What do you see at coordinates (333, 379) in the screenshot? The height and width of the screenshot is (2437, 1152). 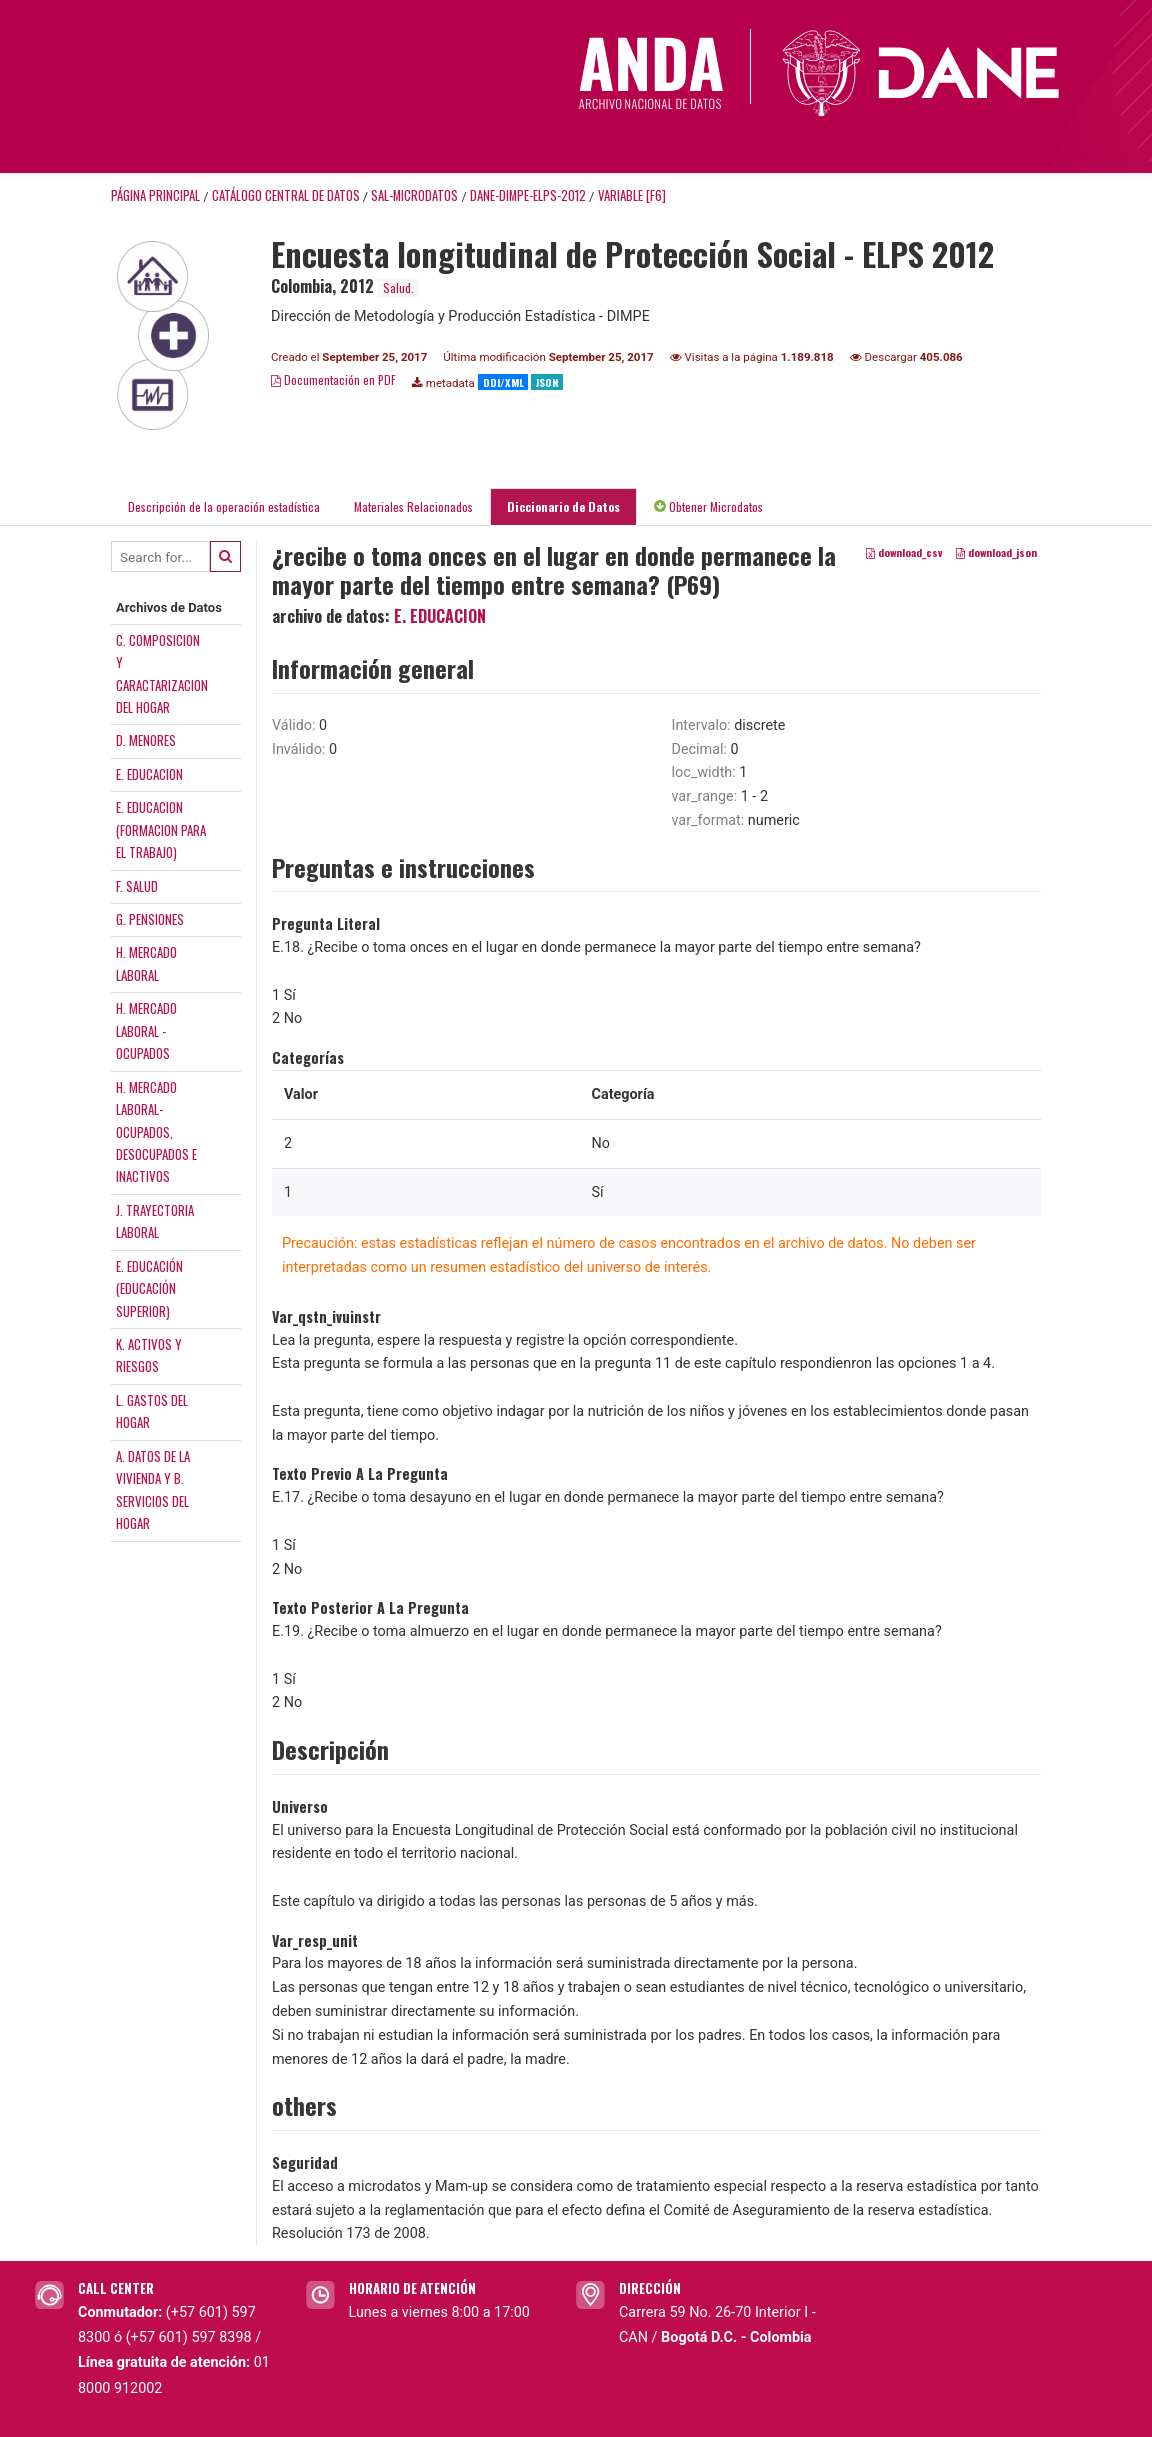 I see `Documentación en PDF` at bounding box center [333, 379].